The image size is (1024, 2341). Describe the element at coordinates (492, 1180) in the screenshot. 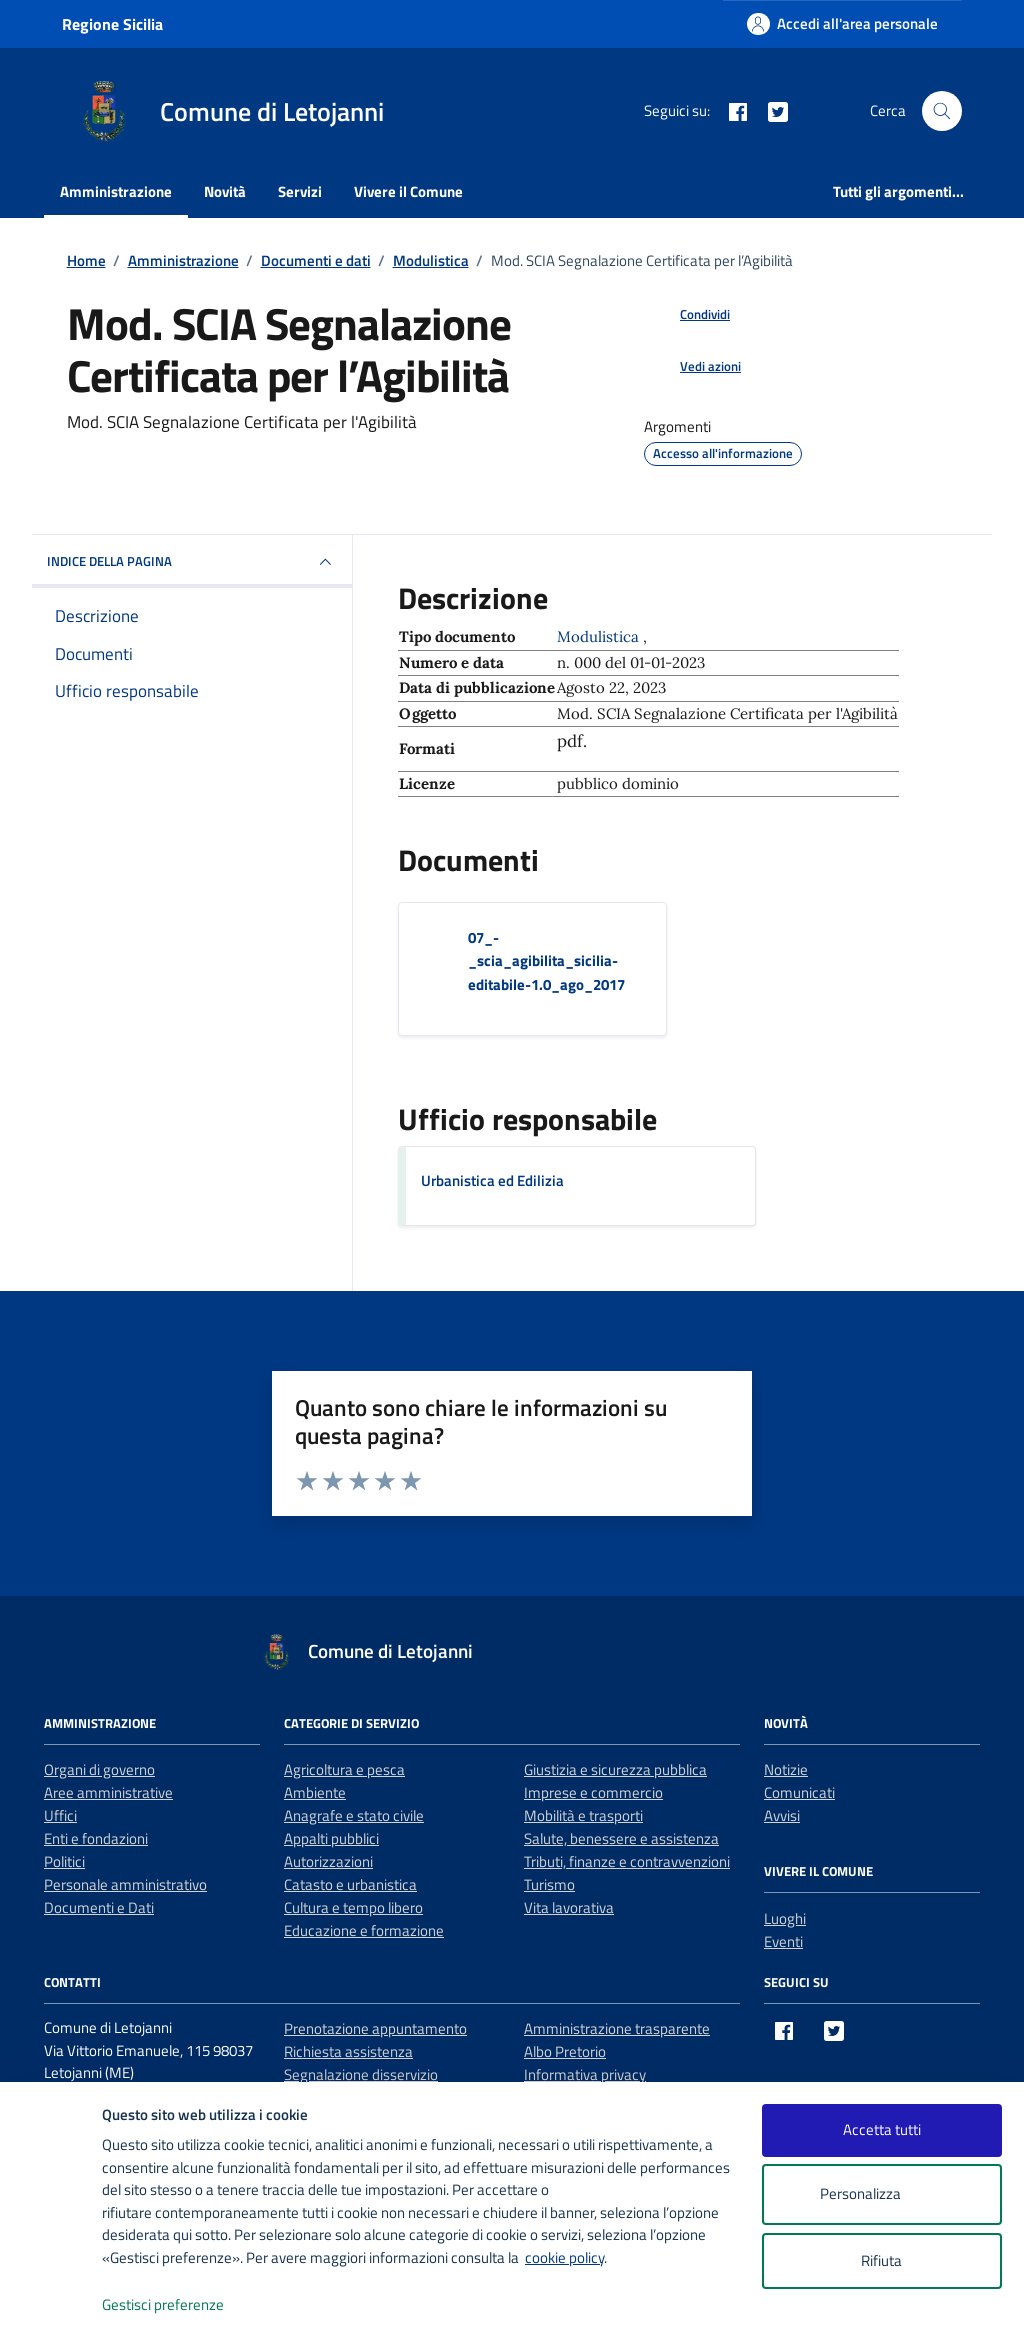

I see `Urbanistica ed Edilizia` at that location.